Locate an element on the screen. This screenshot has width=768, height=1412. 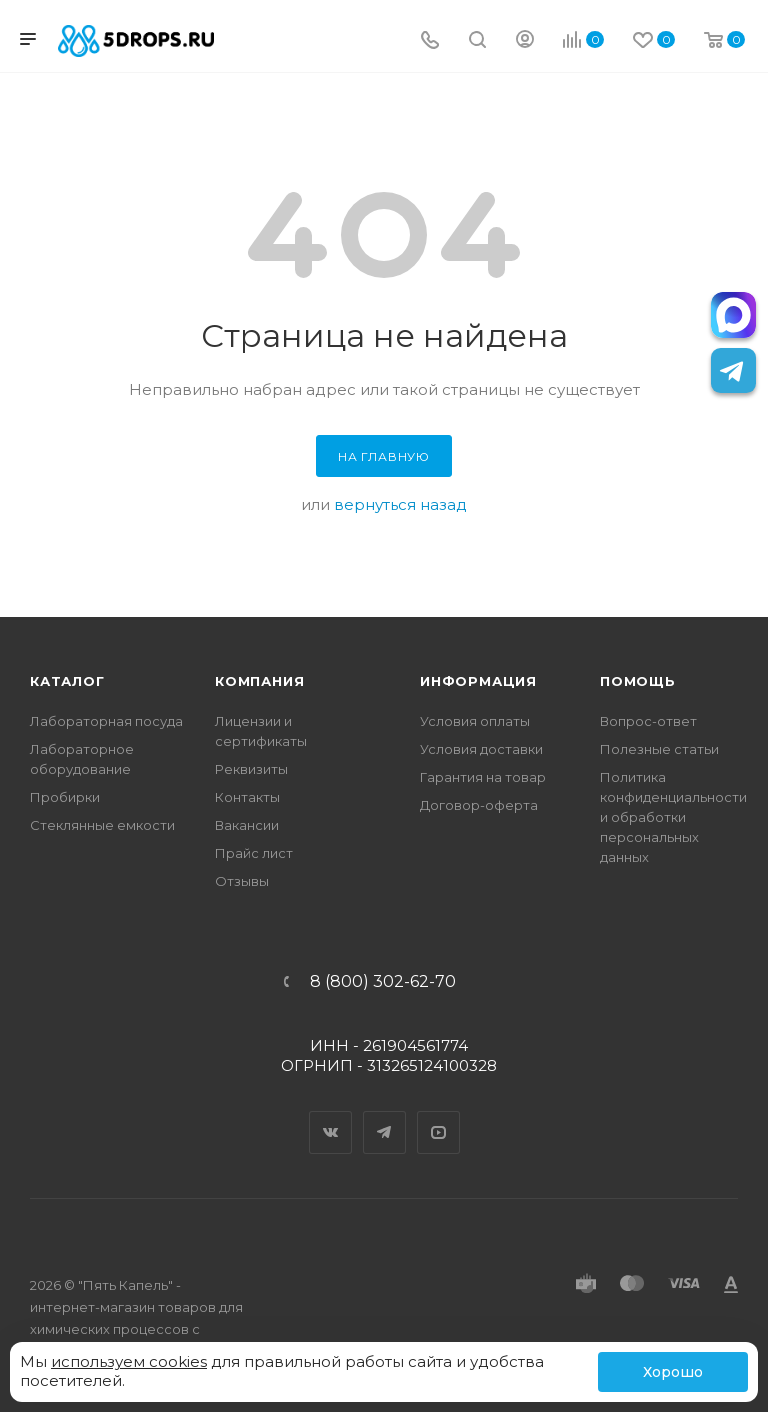
Прайс лист is located at coordinates (254, 853).